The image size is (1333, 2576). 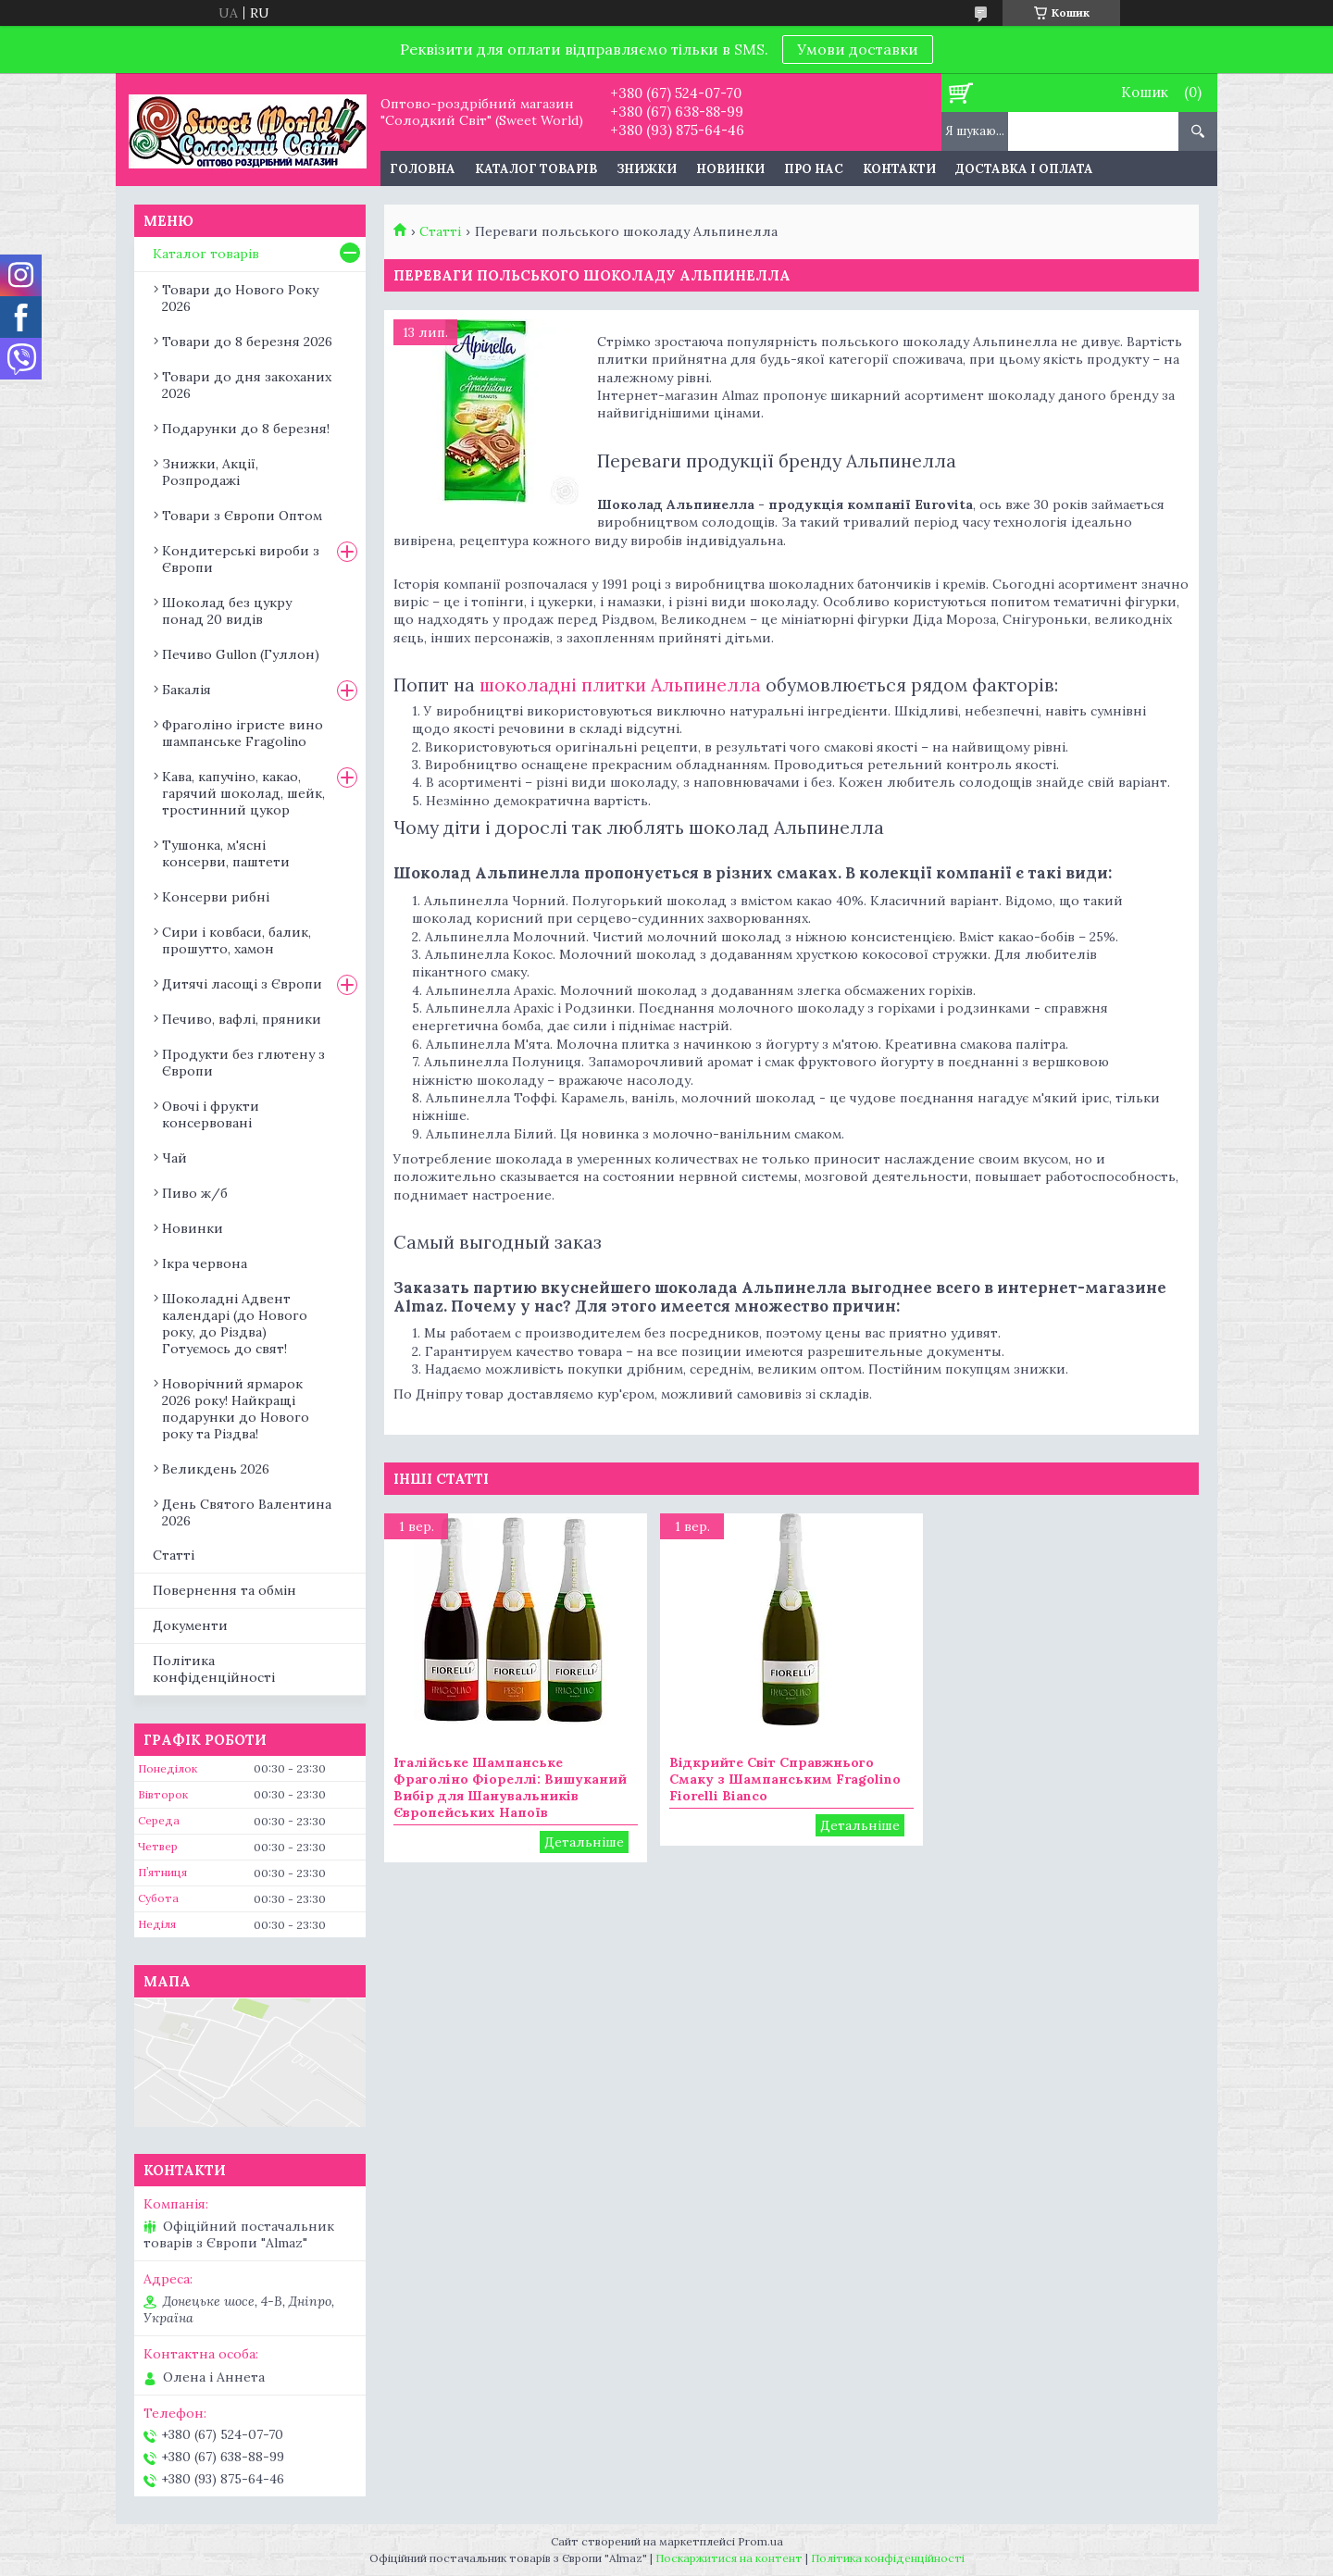 What do you see at coordinates (234, 1323) in the screenshot?
I see `Шоколадні Адвент календарі (до Нового року, до Різдва) Готуємось до свят!` at bounding box center [234, 1323].